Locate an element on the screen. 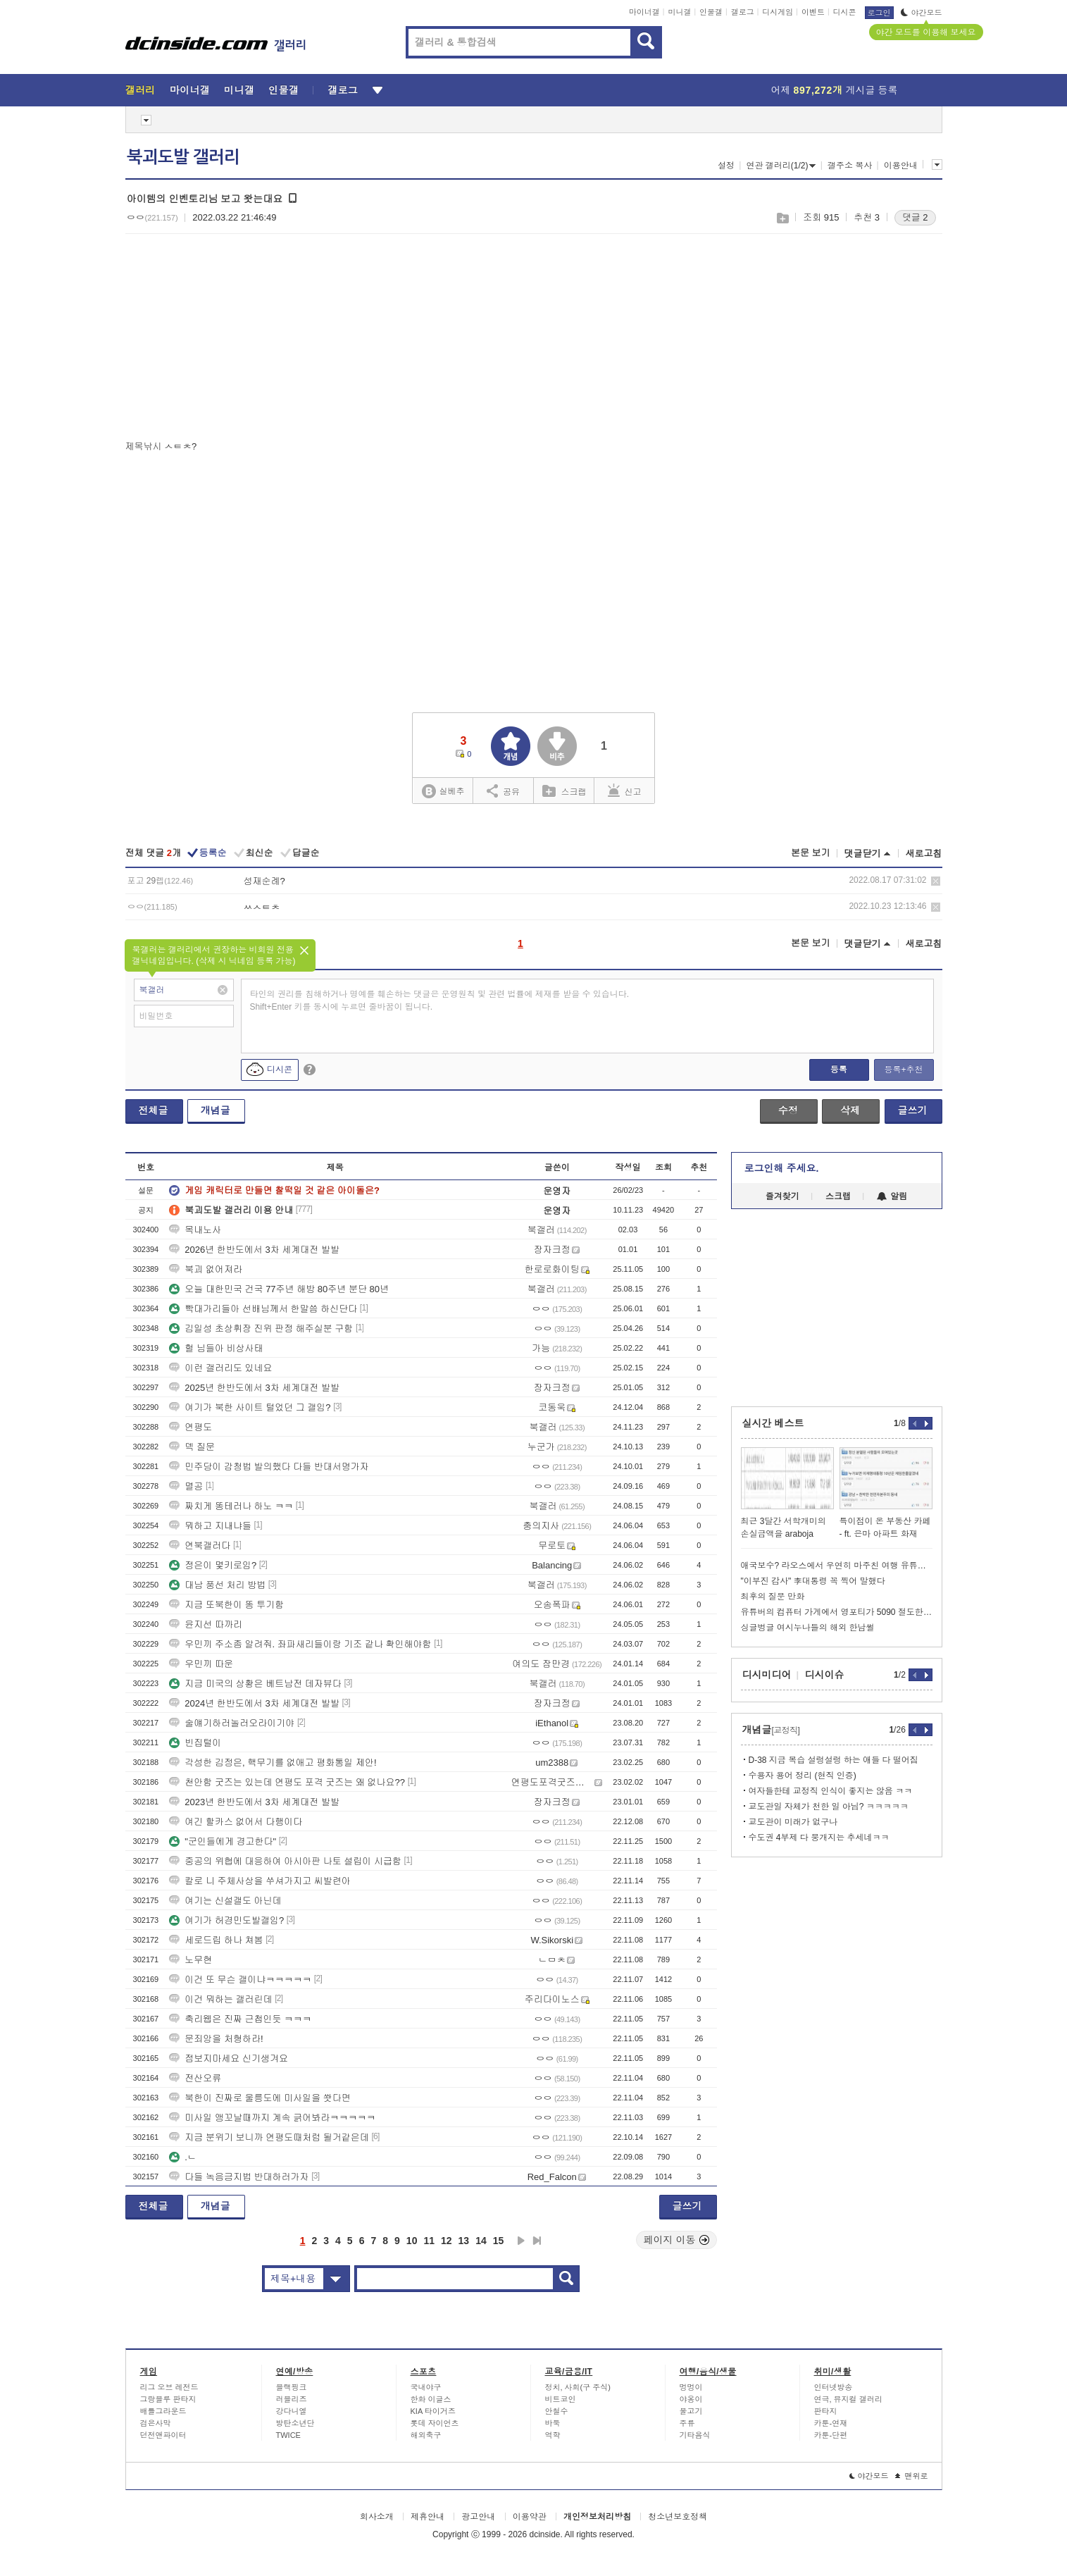  알림 is located at coordinates (892, 1196).